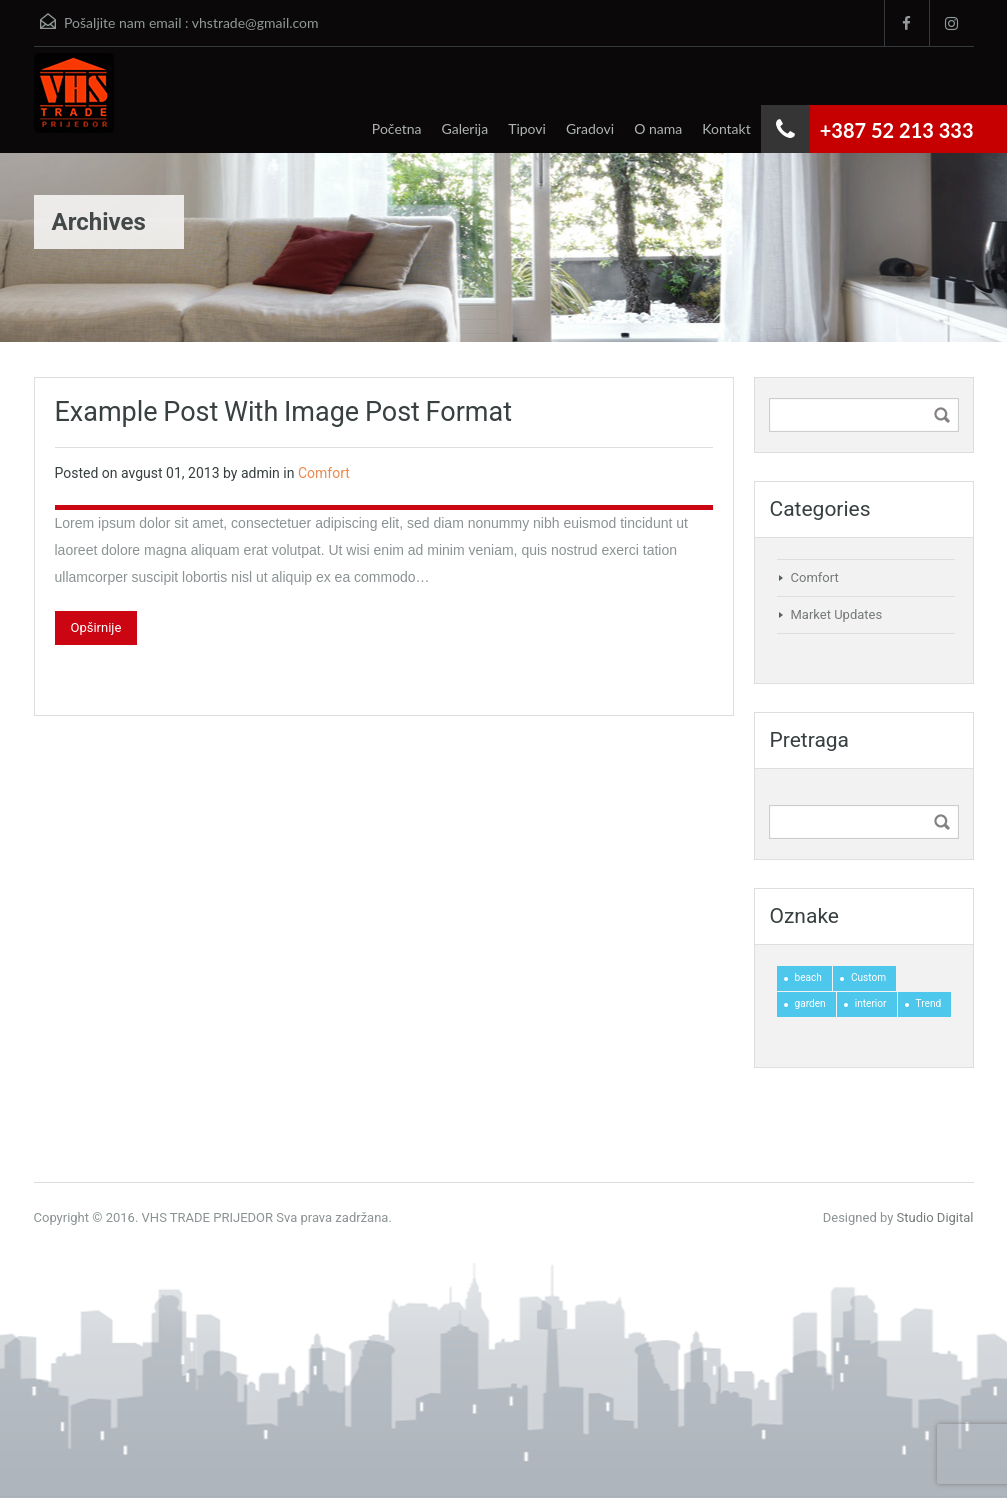  What do you see at coordinates (397, 128) in the screenshot?
I see `Početna` at bounding box center [397, 128].